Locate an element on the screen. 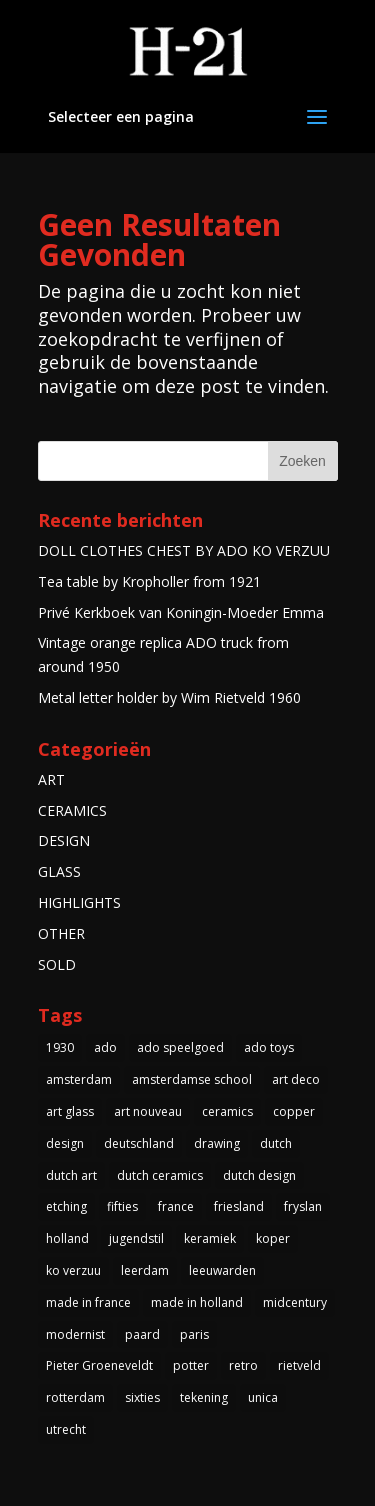 The image size is (375, 1506). fryslan [fryslan (4 items)] is located at coordinates (303, 1206).